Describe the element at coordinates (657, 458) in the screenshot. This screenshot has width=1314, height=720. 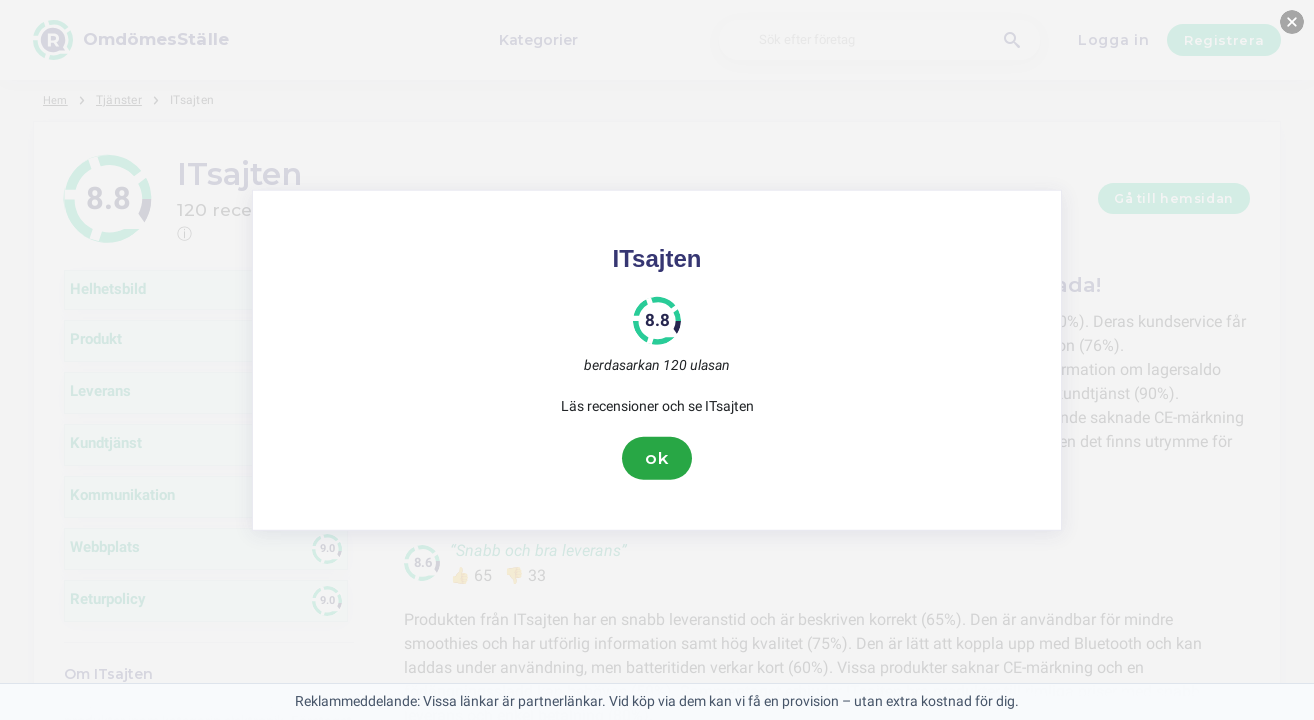
I see `ok` at that location.